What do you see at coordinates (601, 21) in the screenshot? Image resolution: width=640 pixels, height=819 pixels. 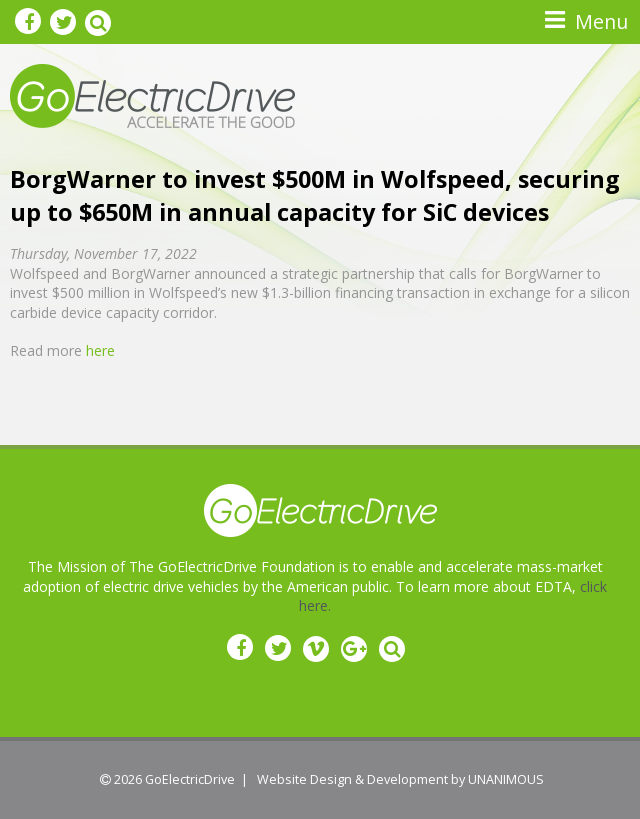 I see `Menu` at bounding box center [601, 21].